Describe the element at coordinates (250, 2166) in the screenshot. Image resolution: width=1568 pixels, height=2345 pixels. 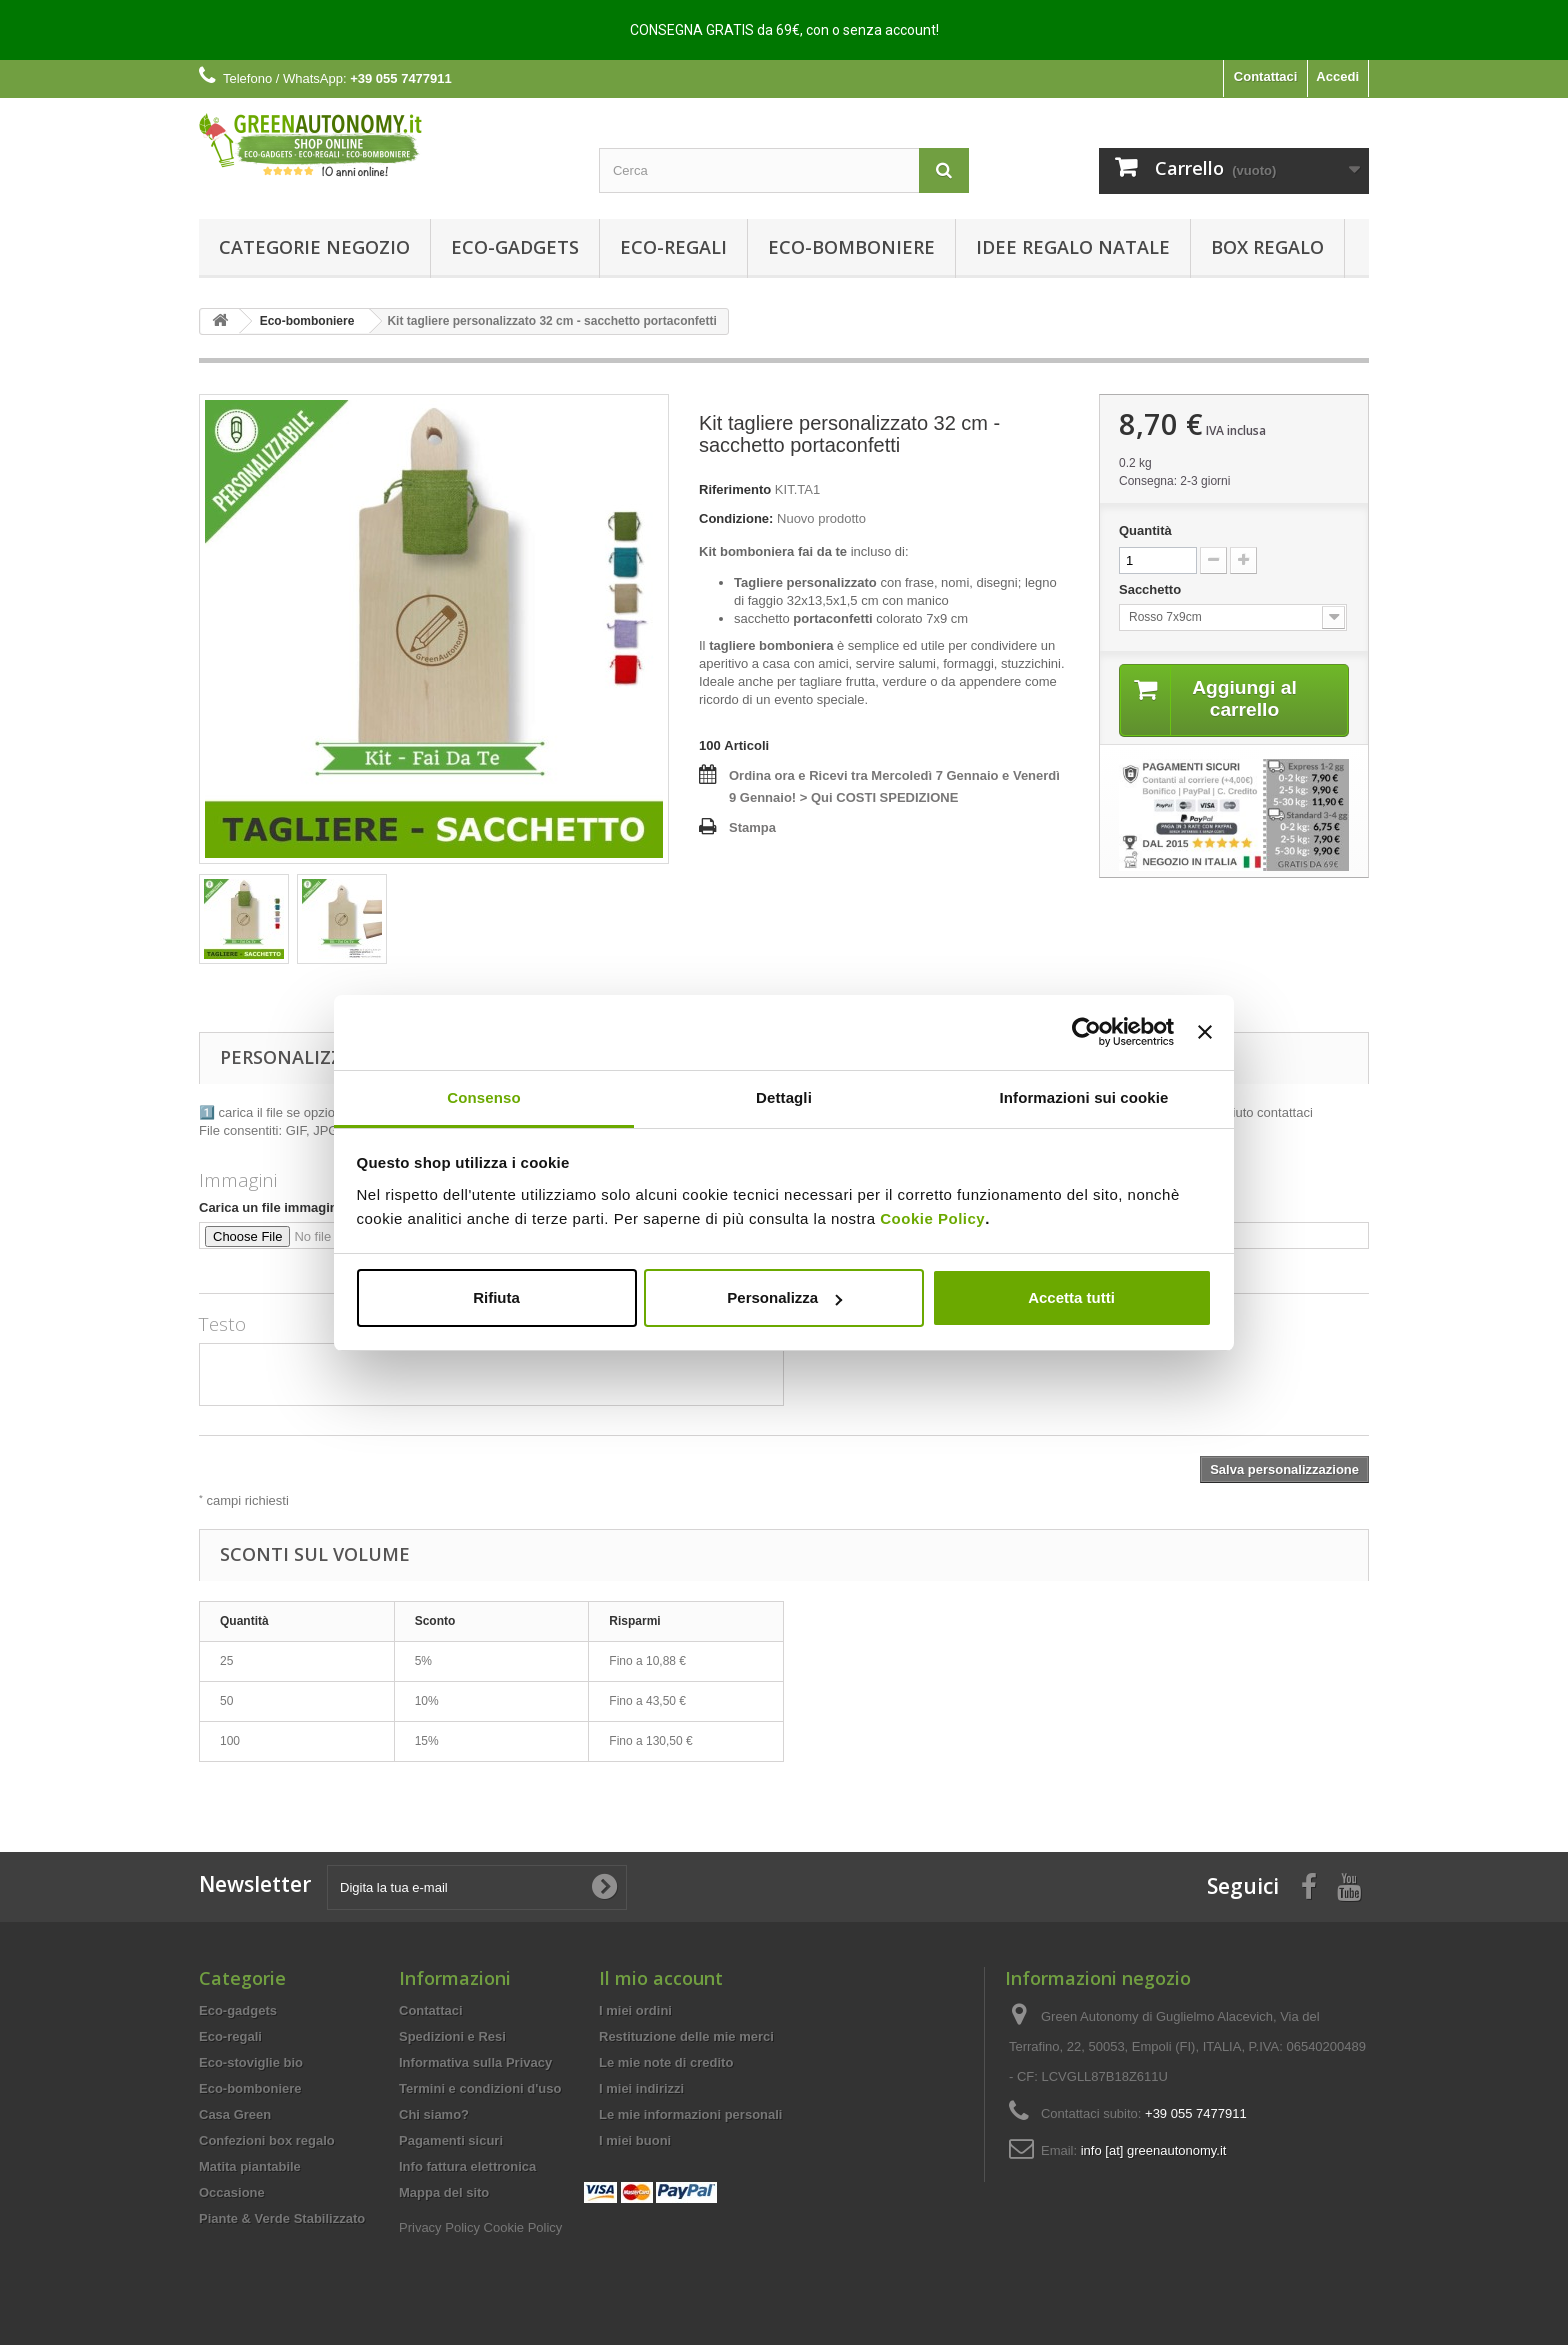
I see `Matita piantabile` at that location.